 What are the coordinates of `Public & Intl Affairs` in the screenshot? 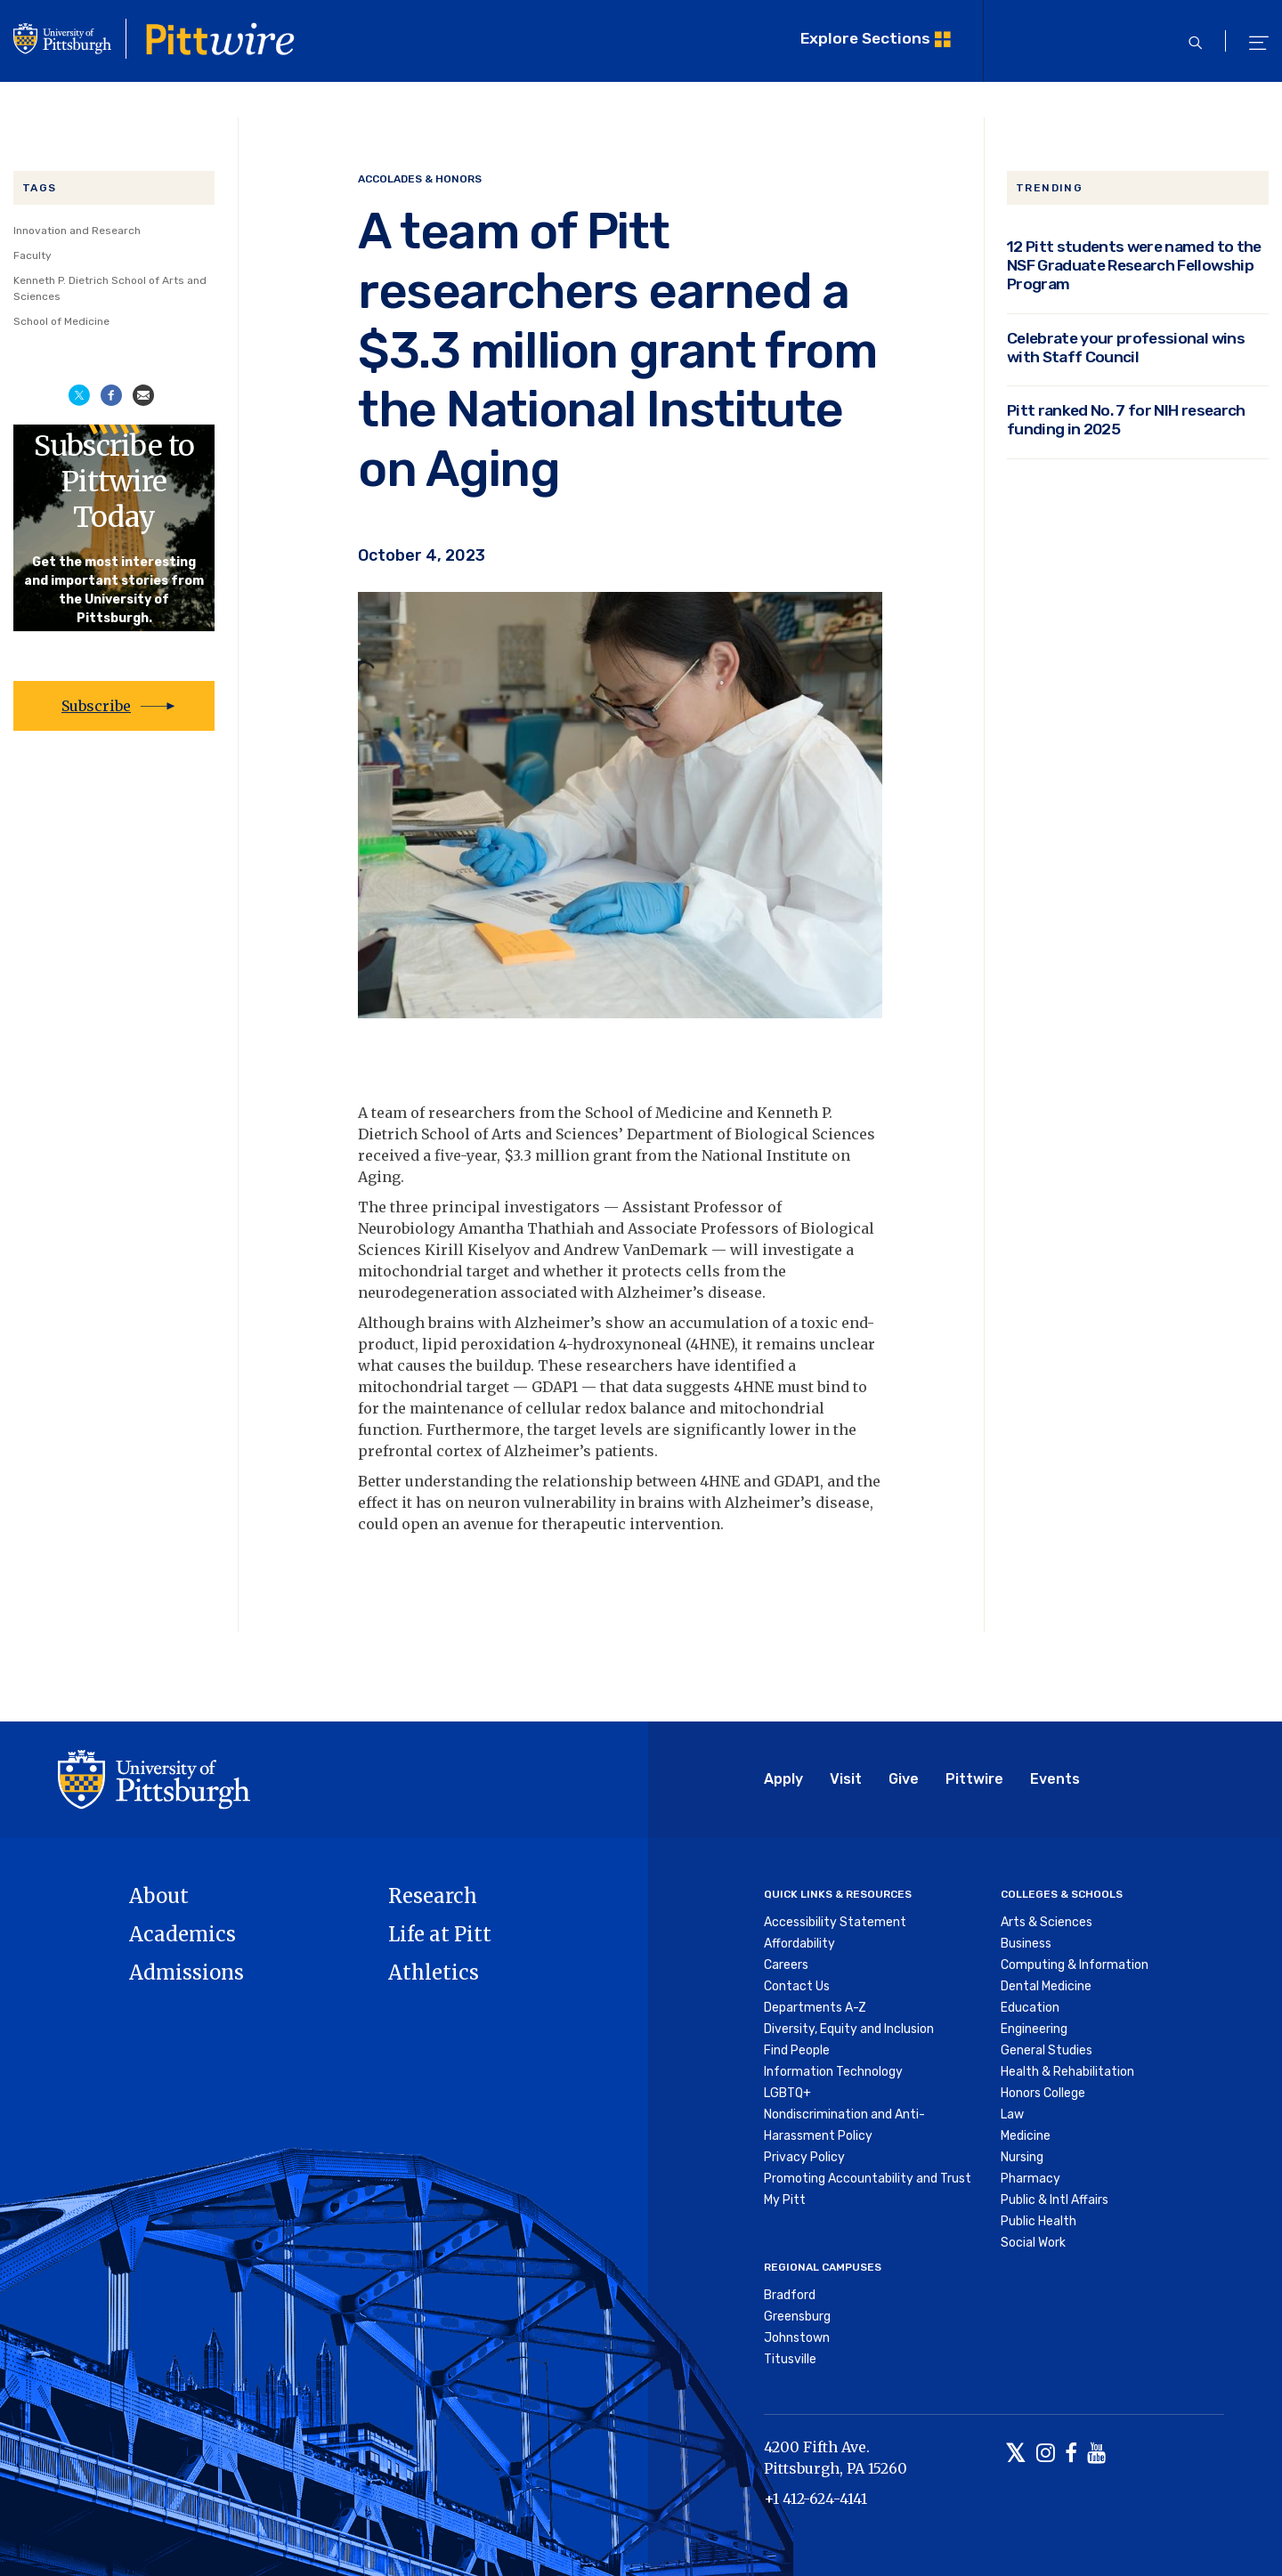 It's located at (1054, 2199).